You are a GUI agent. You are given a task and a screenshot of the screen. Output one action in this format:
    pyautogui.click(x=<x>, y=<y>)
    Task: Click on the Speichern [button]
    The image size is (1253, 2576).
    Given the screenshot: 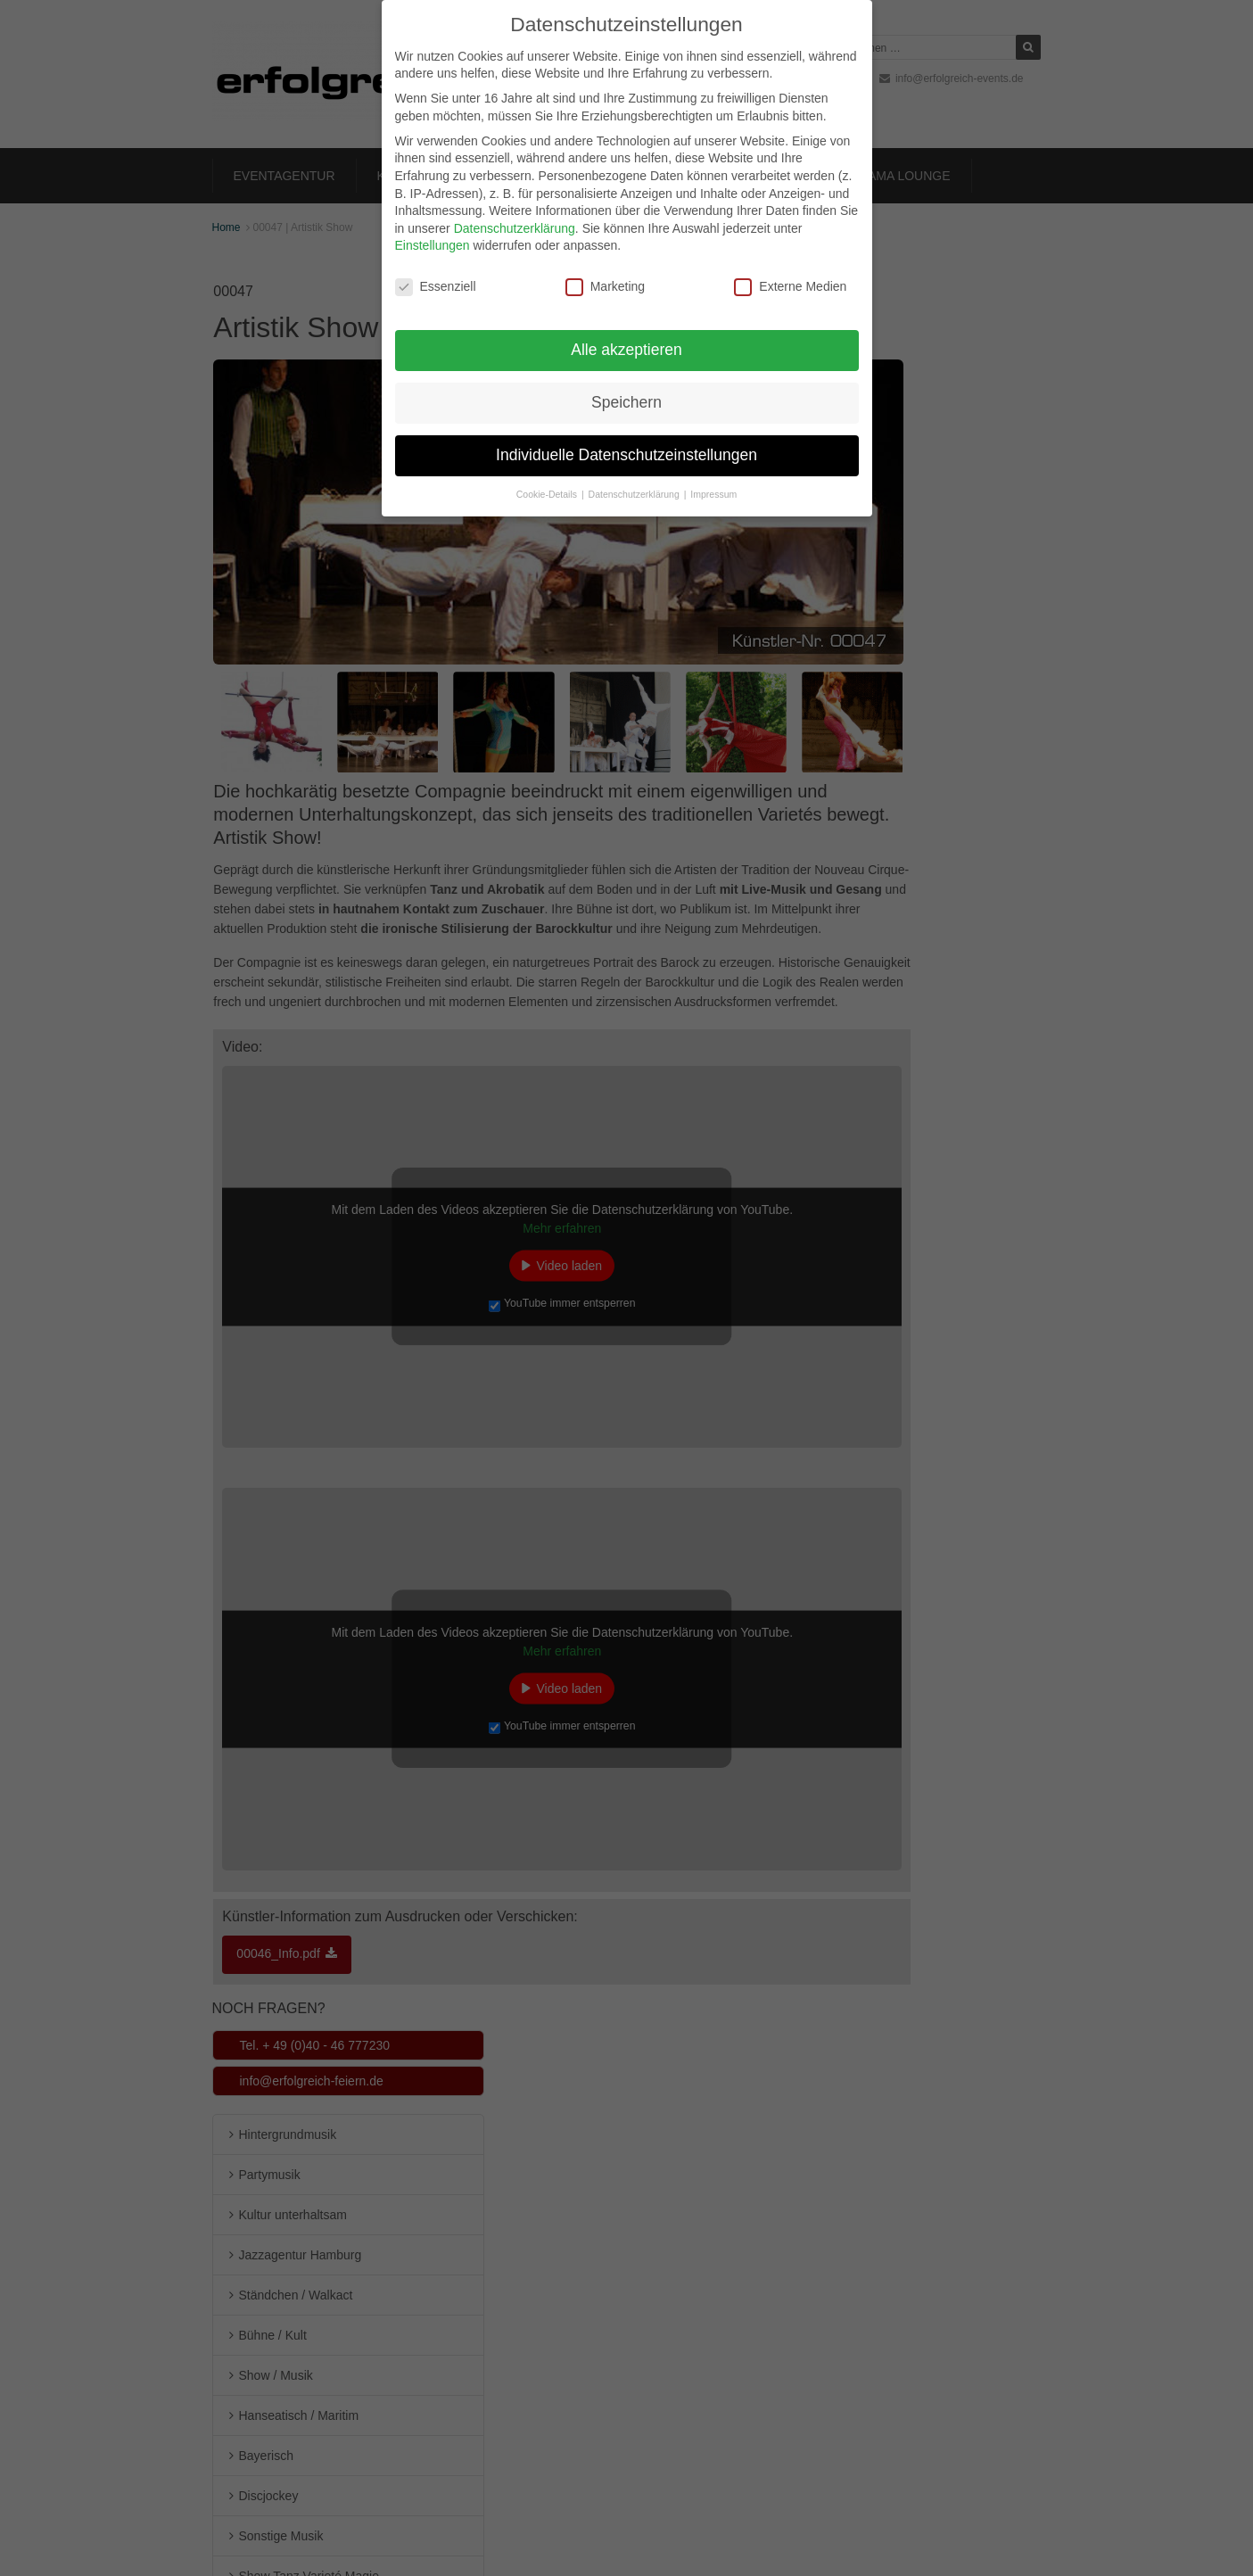 What is the action you would take?
    pyautogui.click(x=626, y=384)
    